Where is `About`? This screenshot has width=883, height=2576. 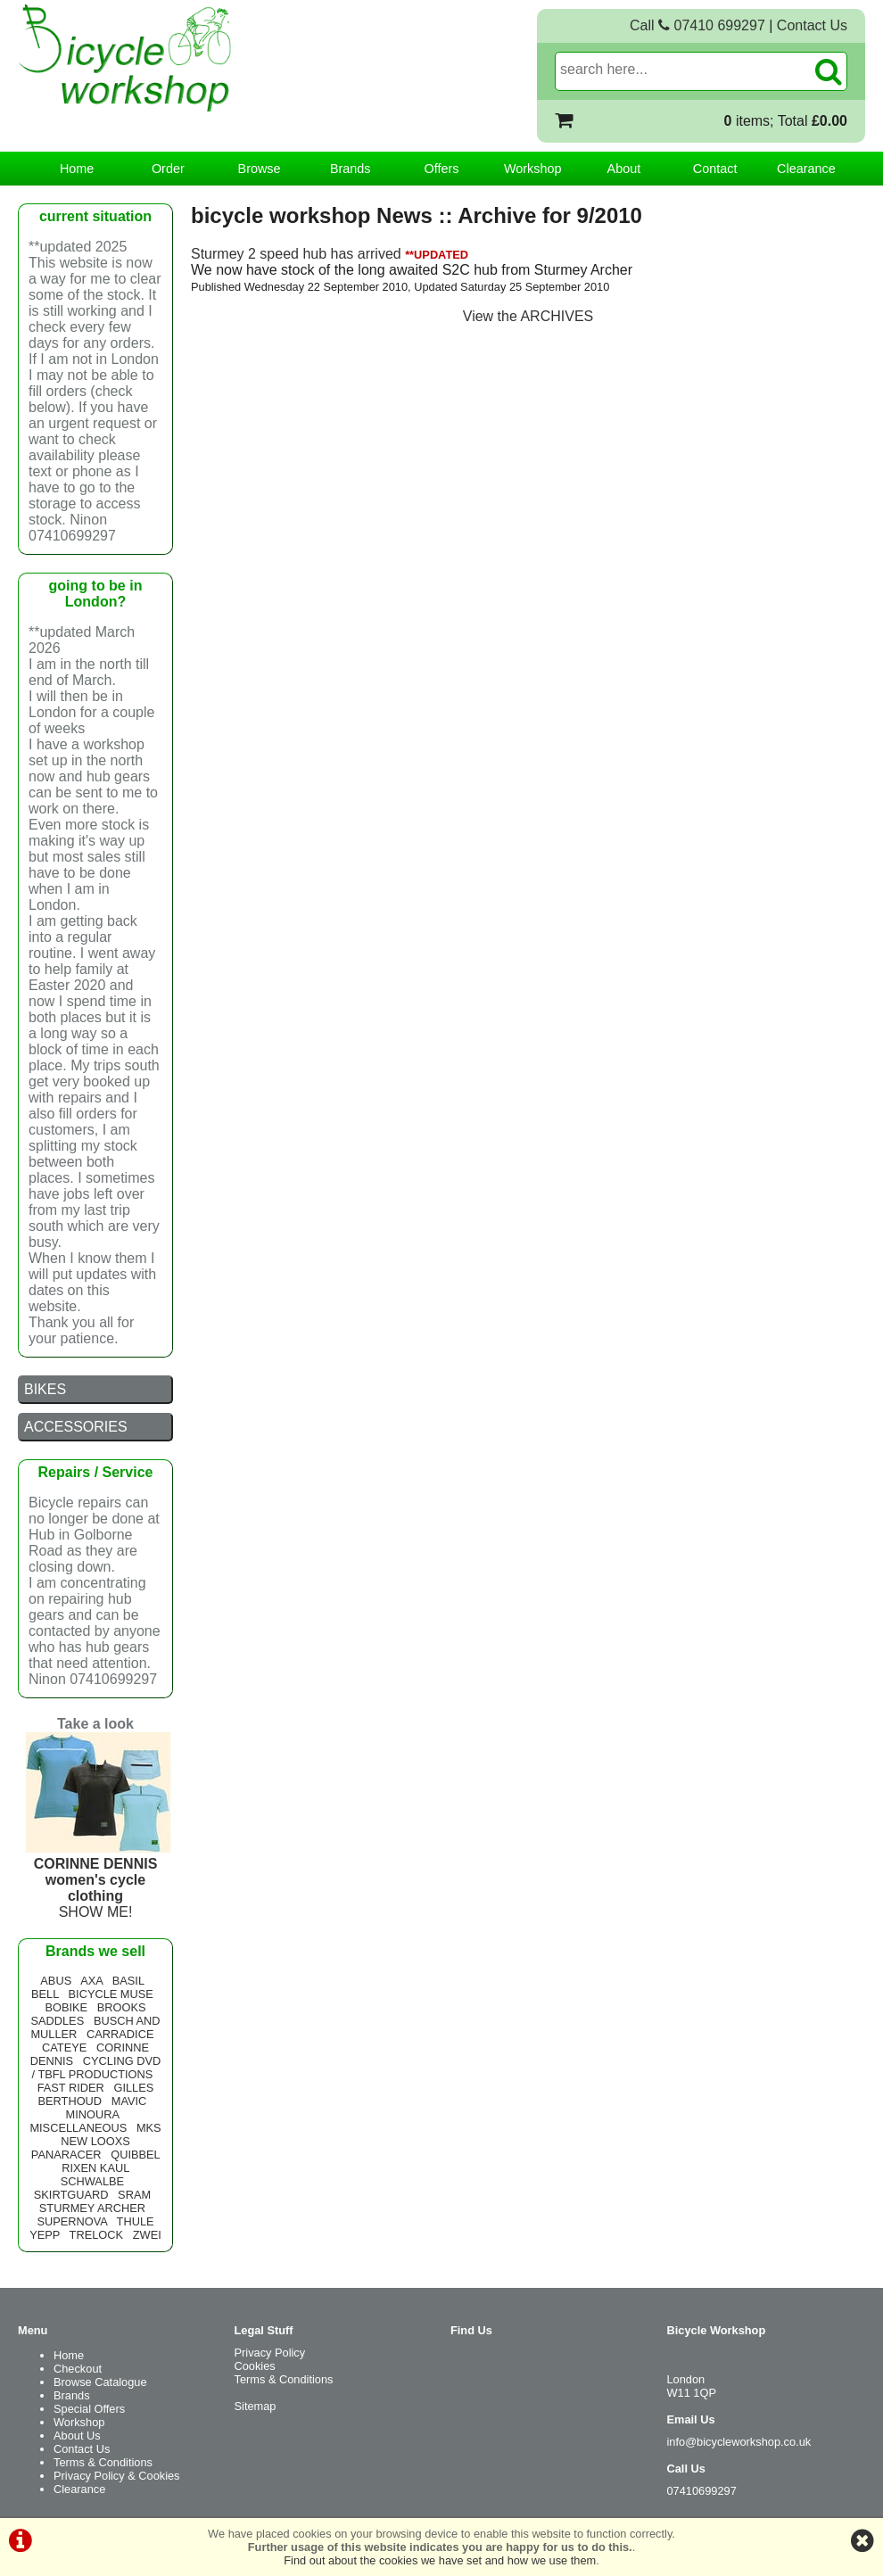
About is located at coordinates (624, 168).